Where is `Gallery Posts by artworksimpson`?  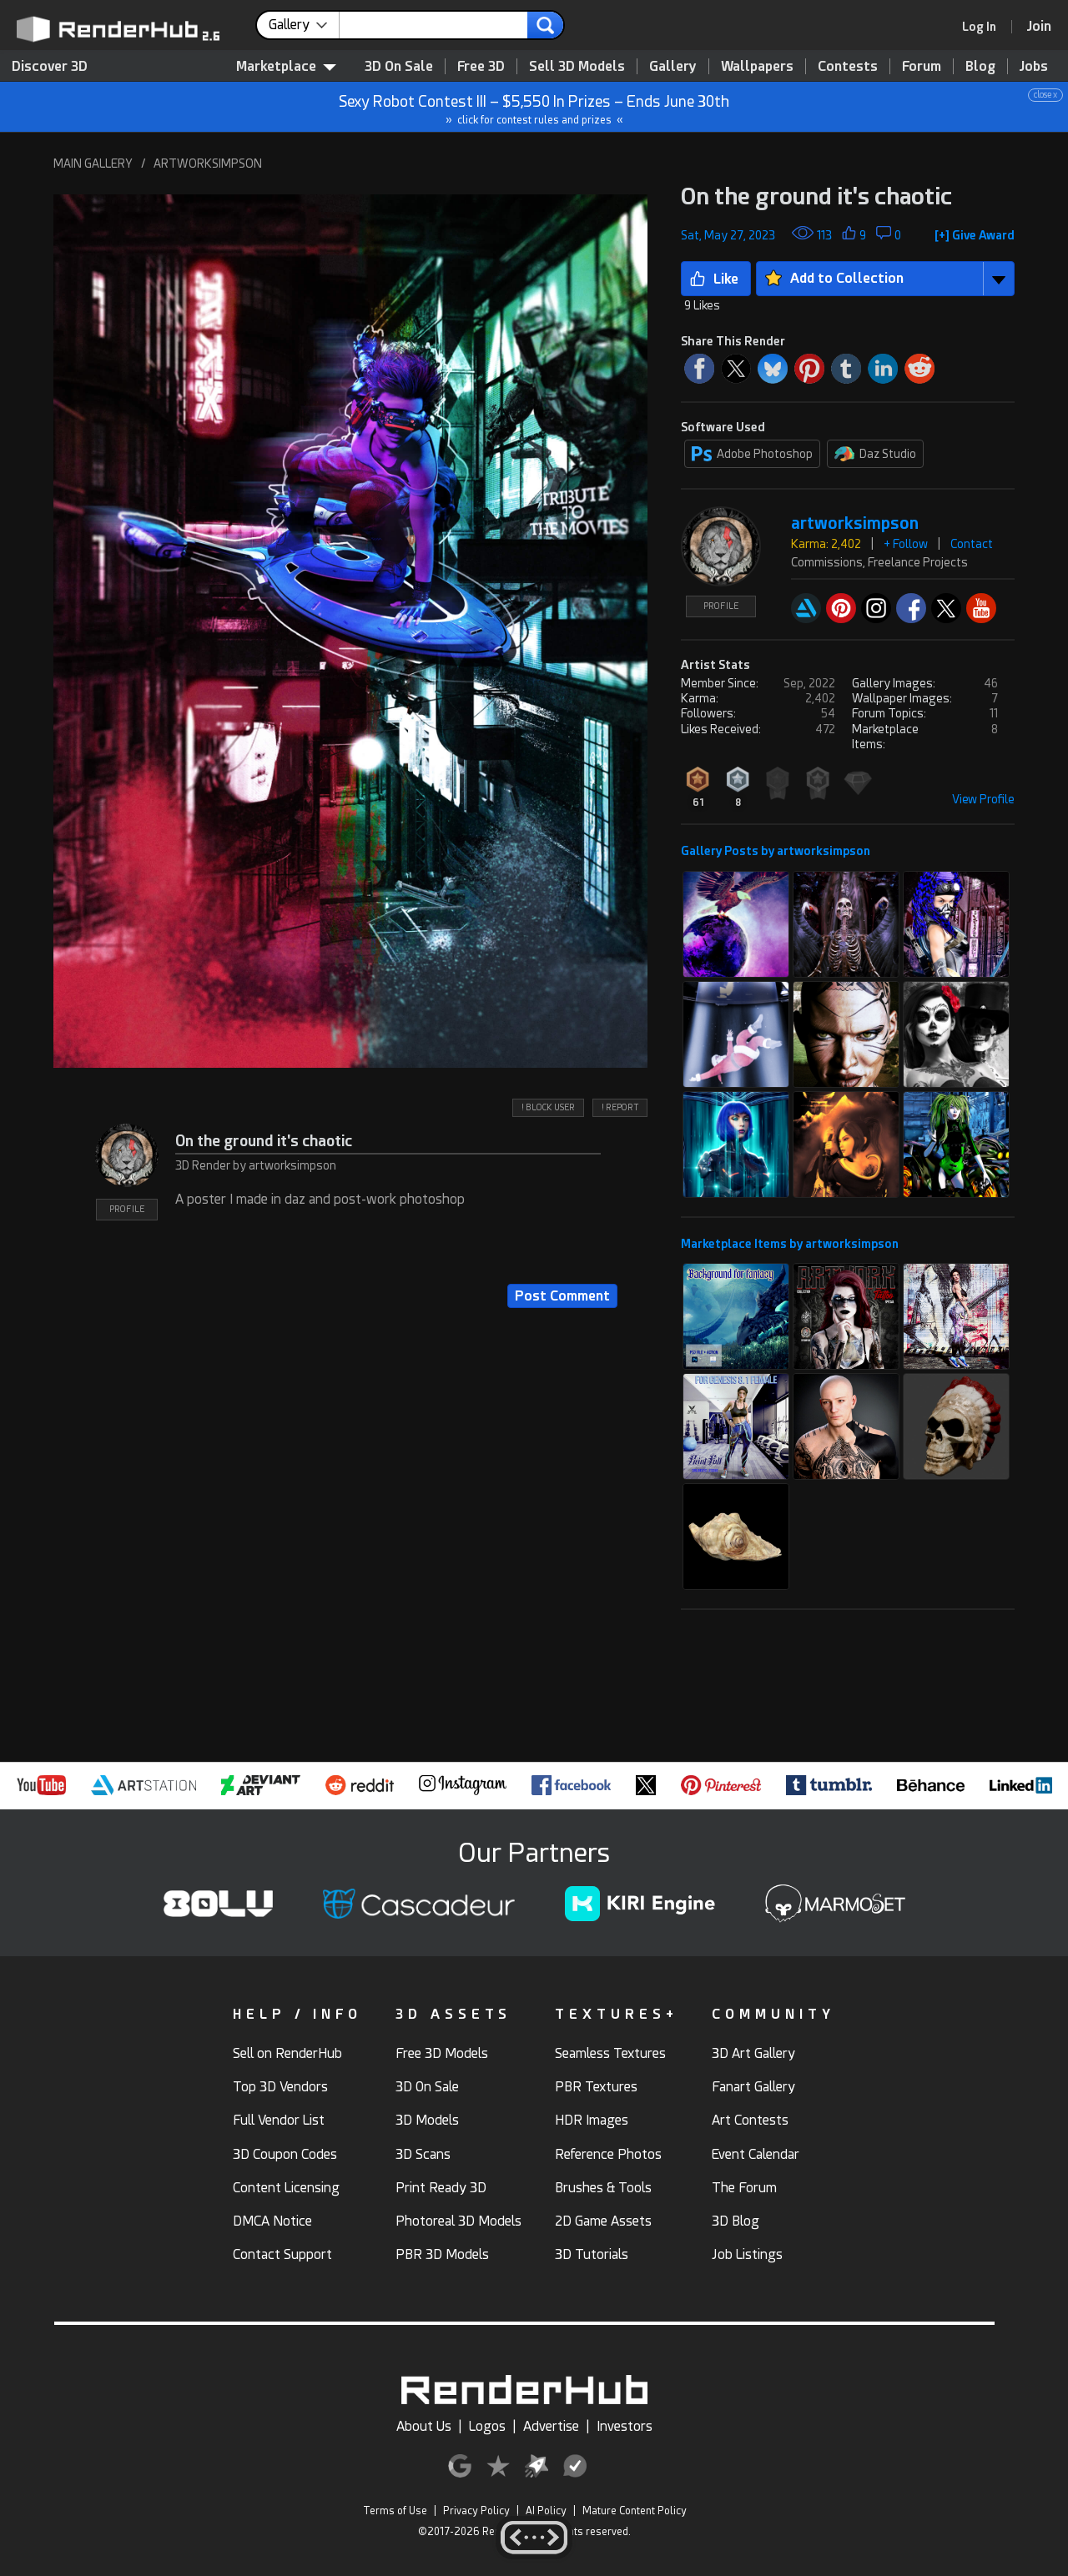 Gallery Posts by artworksimpson is located at coordinates (775, 851).